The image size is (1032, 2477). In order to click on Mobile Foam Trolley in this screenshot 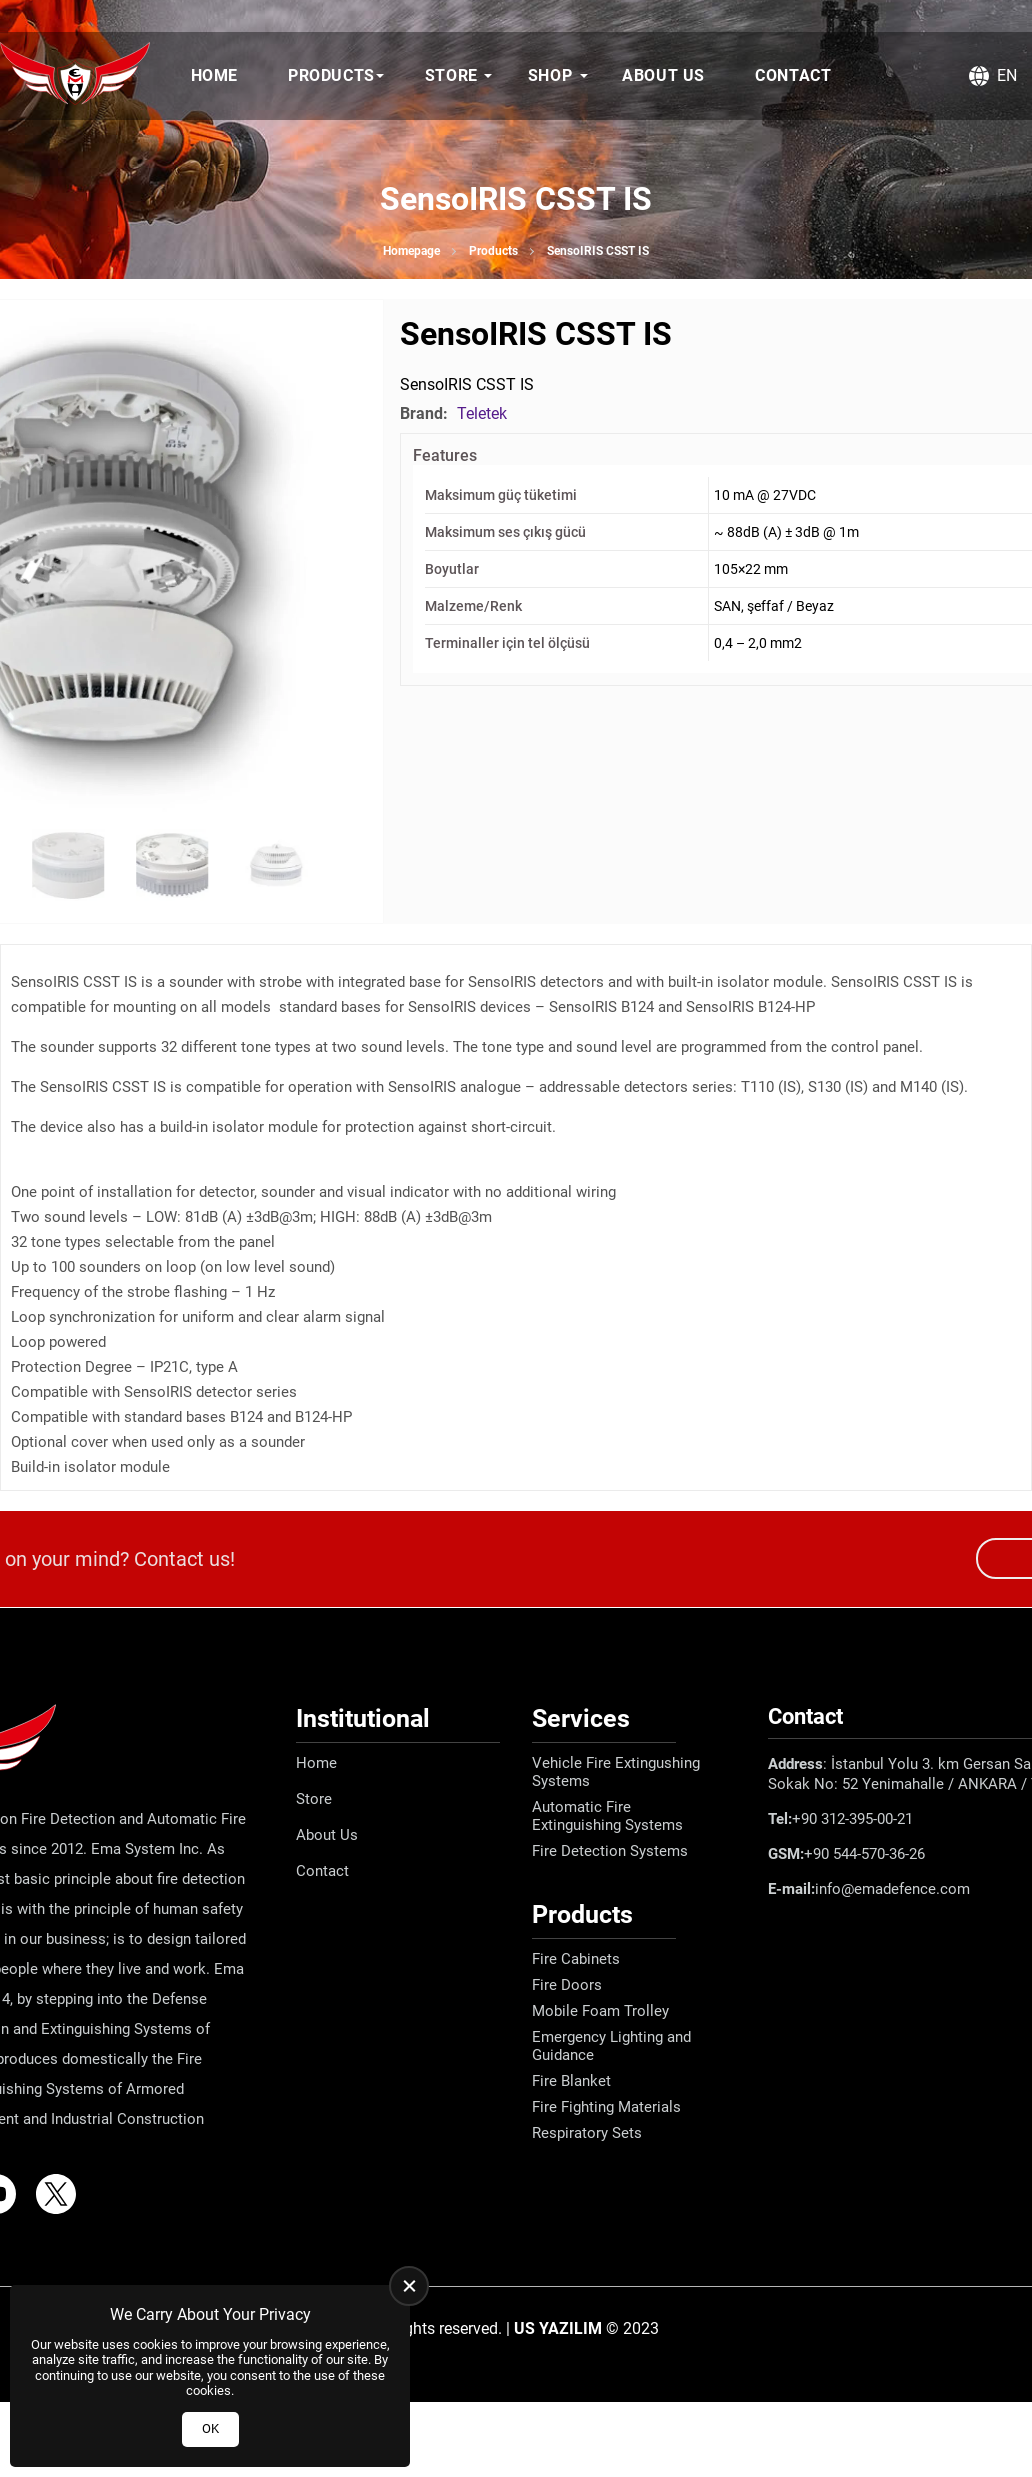, I will do `click(600, 2011)`.